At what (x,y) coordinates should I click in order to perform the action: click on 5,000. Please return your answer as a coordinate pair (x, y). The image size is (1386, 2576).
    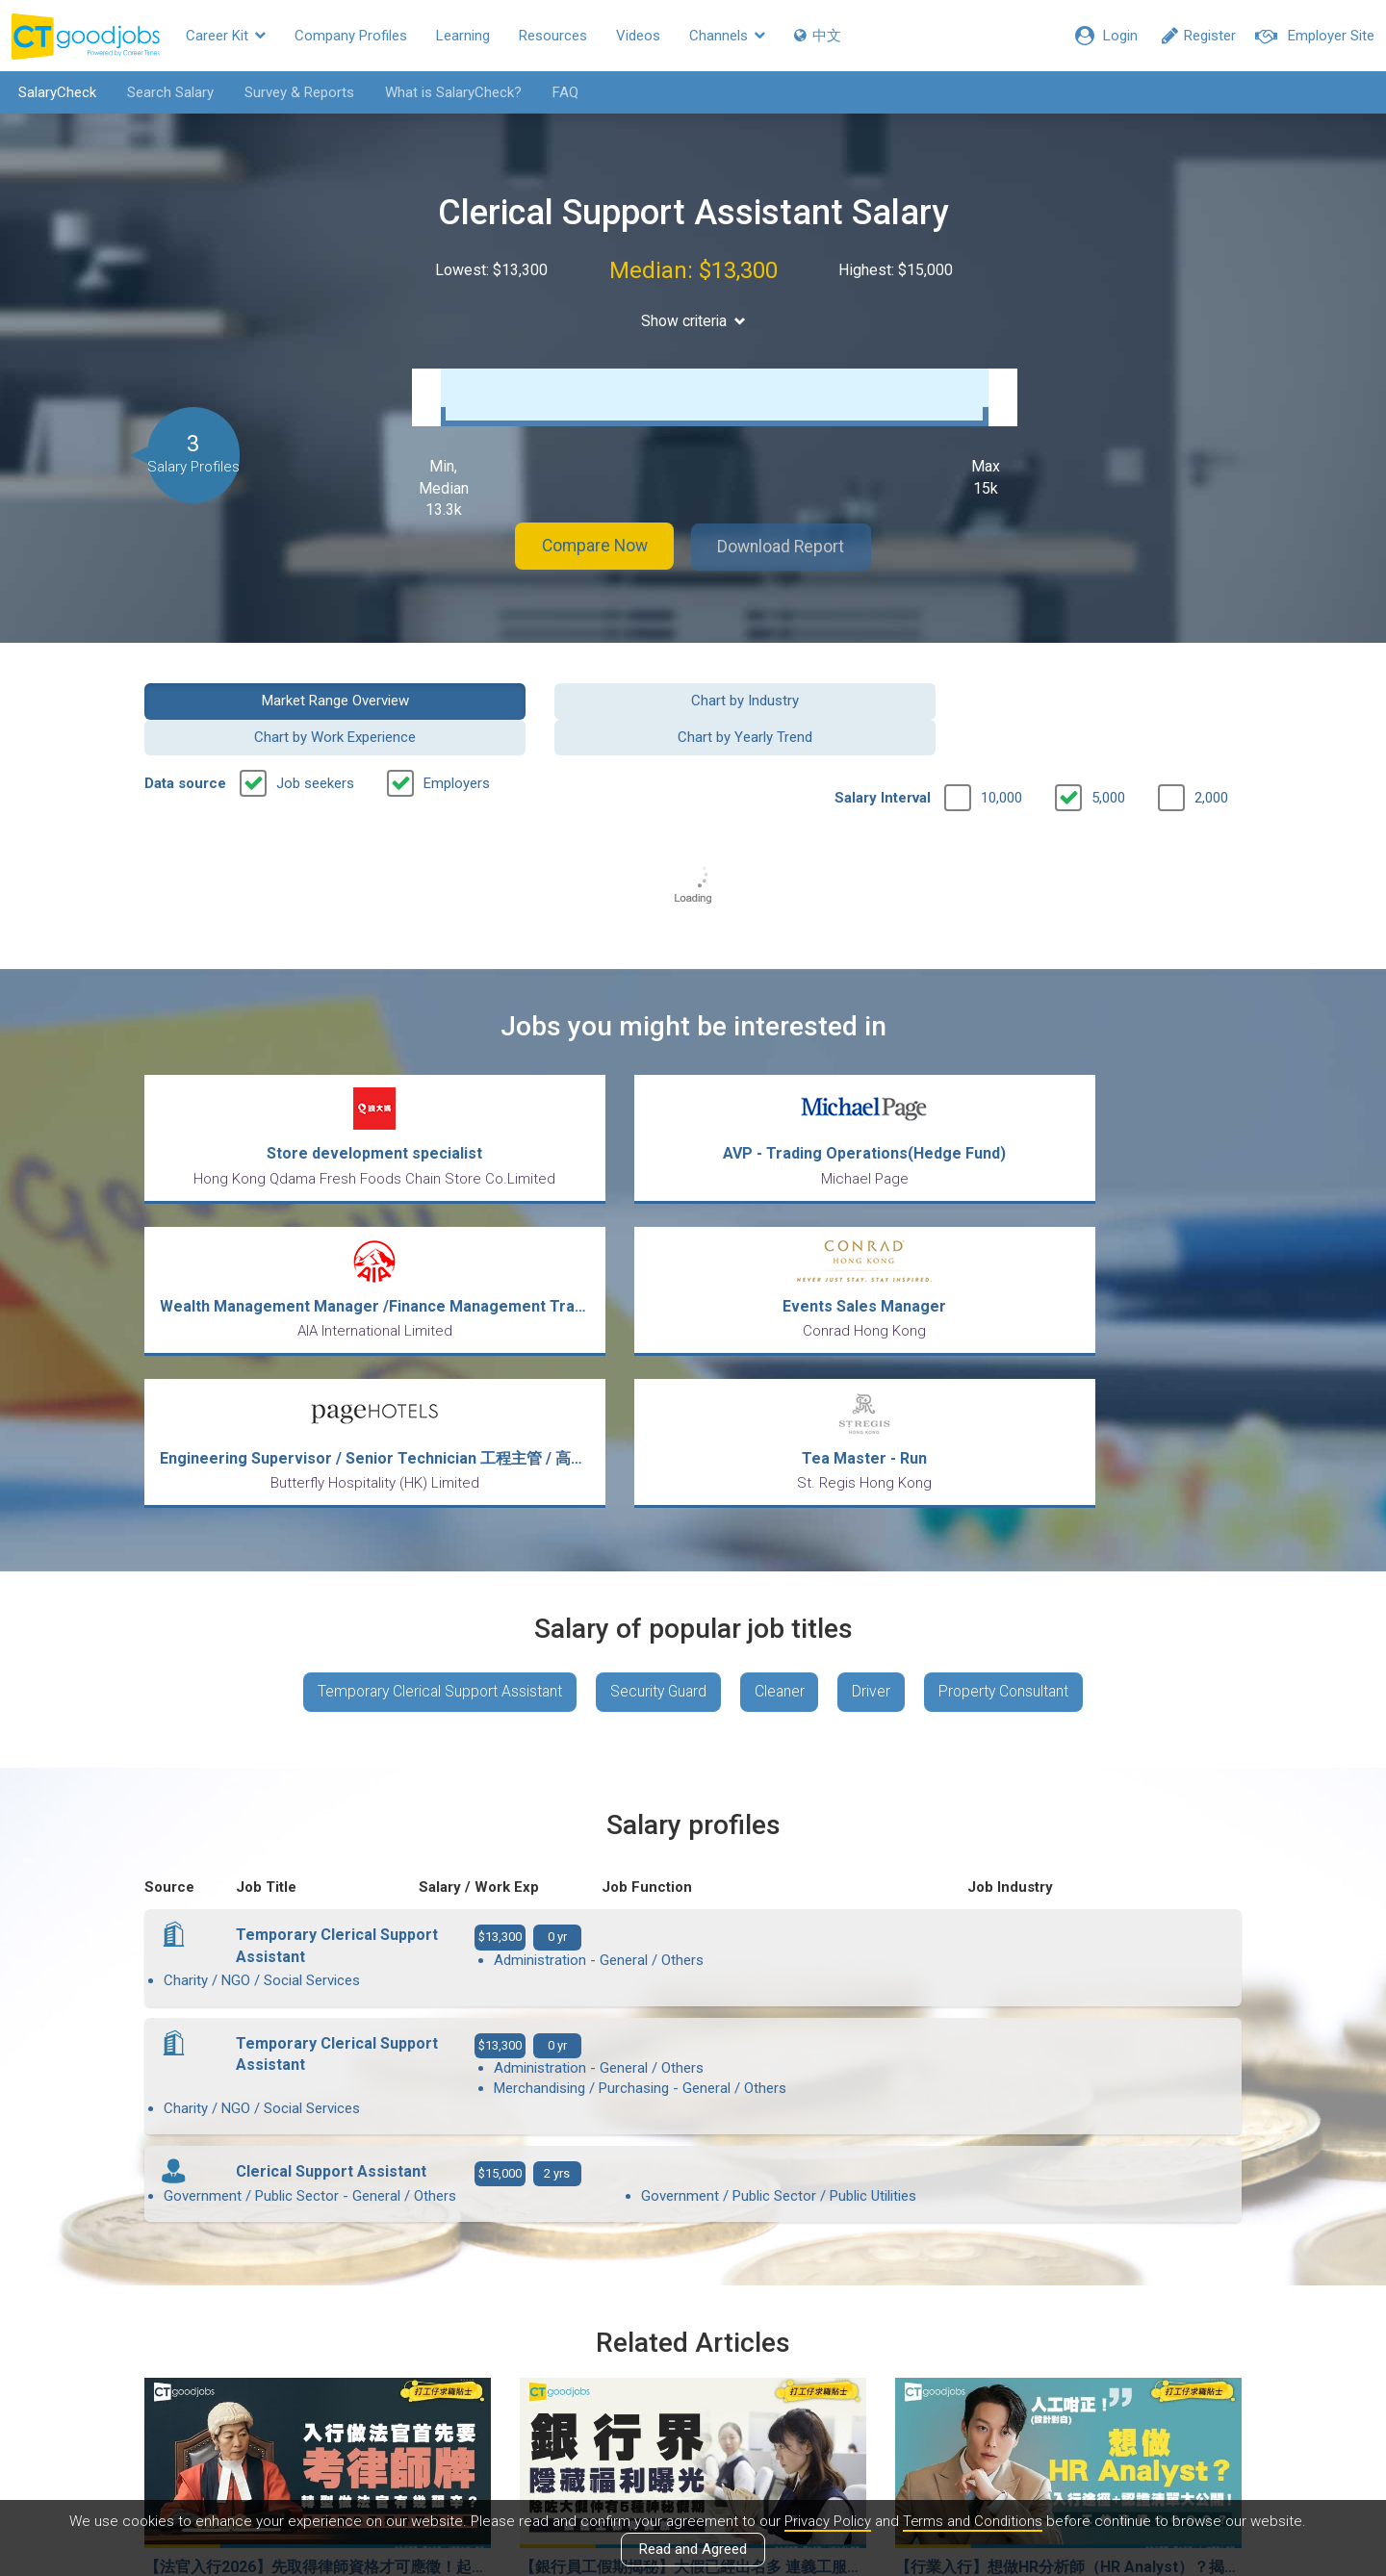
    Looking at the image, I should click on (1108, 756).